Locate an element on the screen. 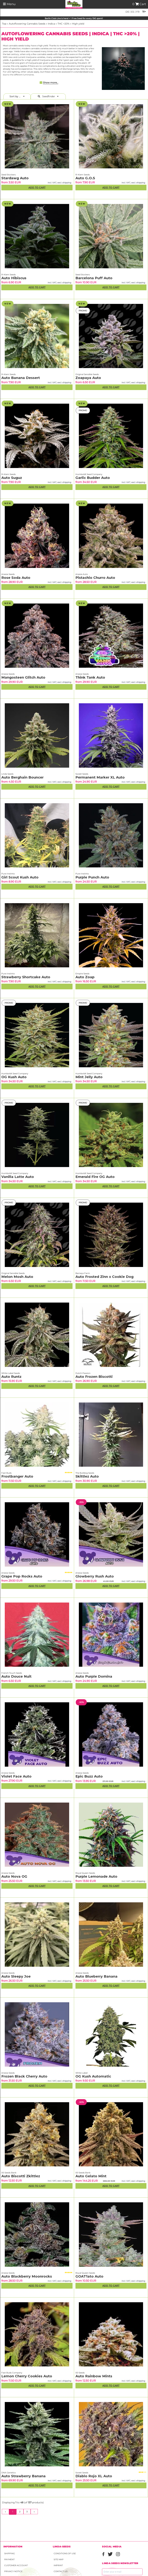 The width and height of the screenshot is (148, 2576). Anesia Seeds is located at coordinates (8, 574).